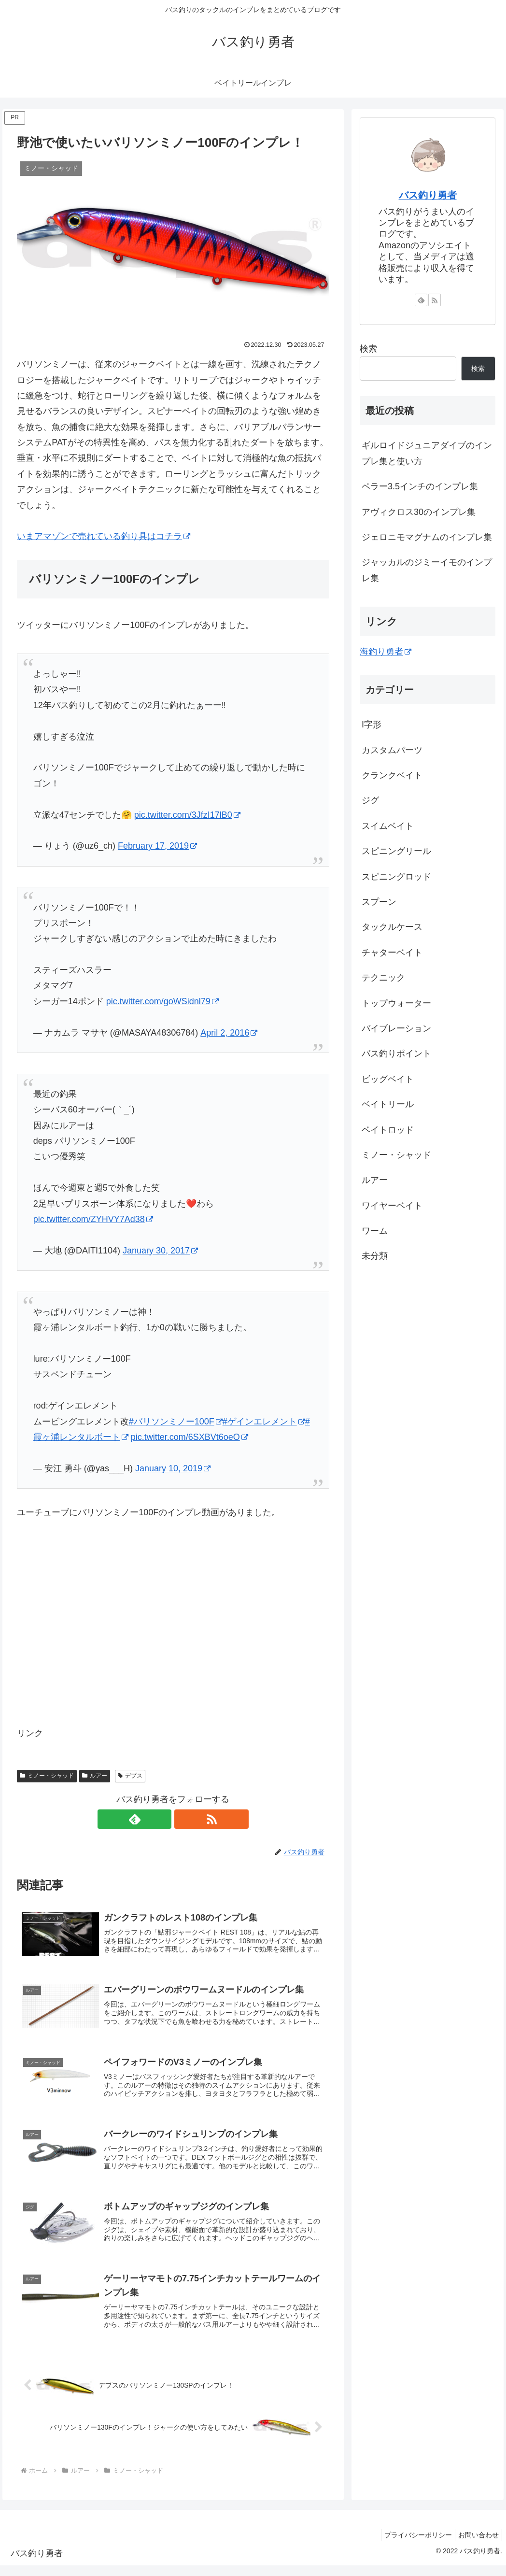 The width and height of the screenshot is (506, 2576). Describe the element at coordinates (157, 846) in the screenshot. I see `February 17, 2019` at that location.